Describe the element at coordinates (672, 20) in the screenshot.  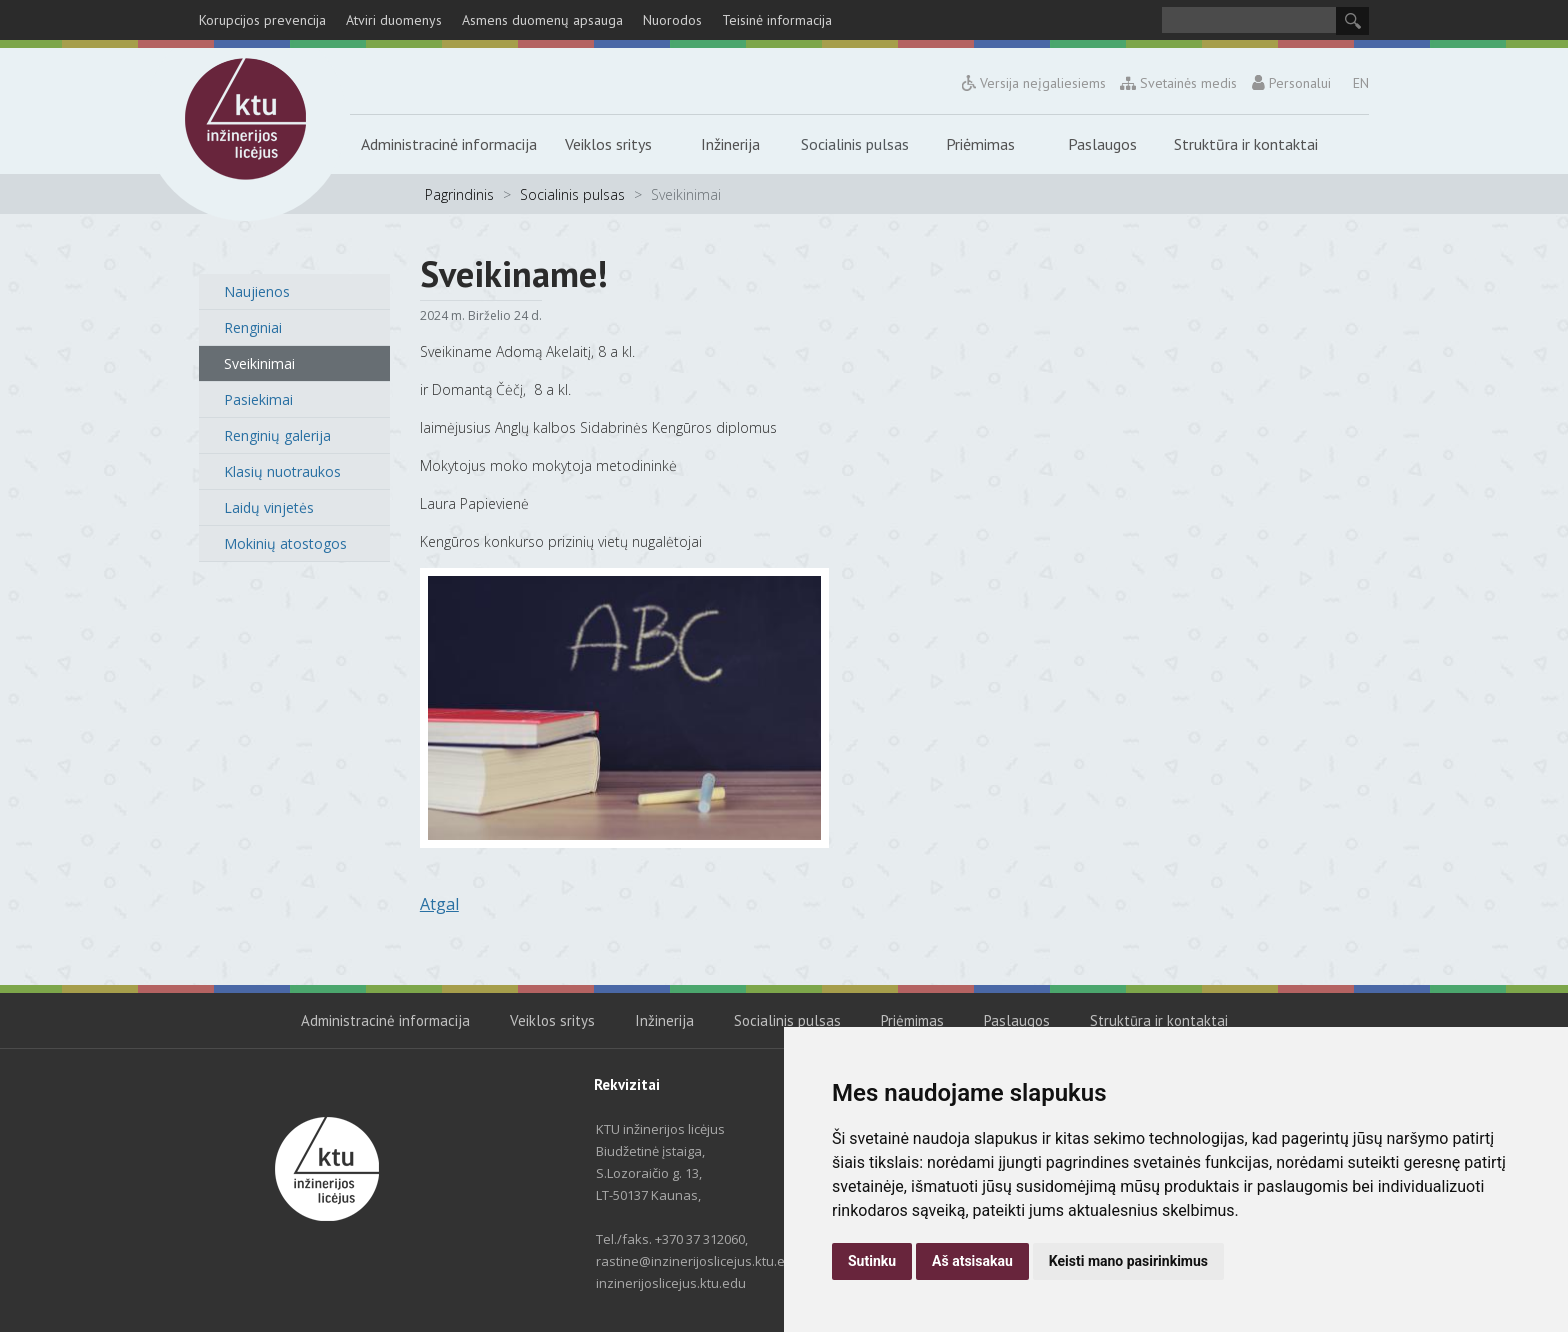
I see `Nuorodos` at that location.